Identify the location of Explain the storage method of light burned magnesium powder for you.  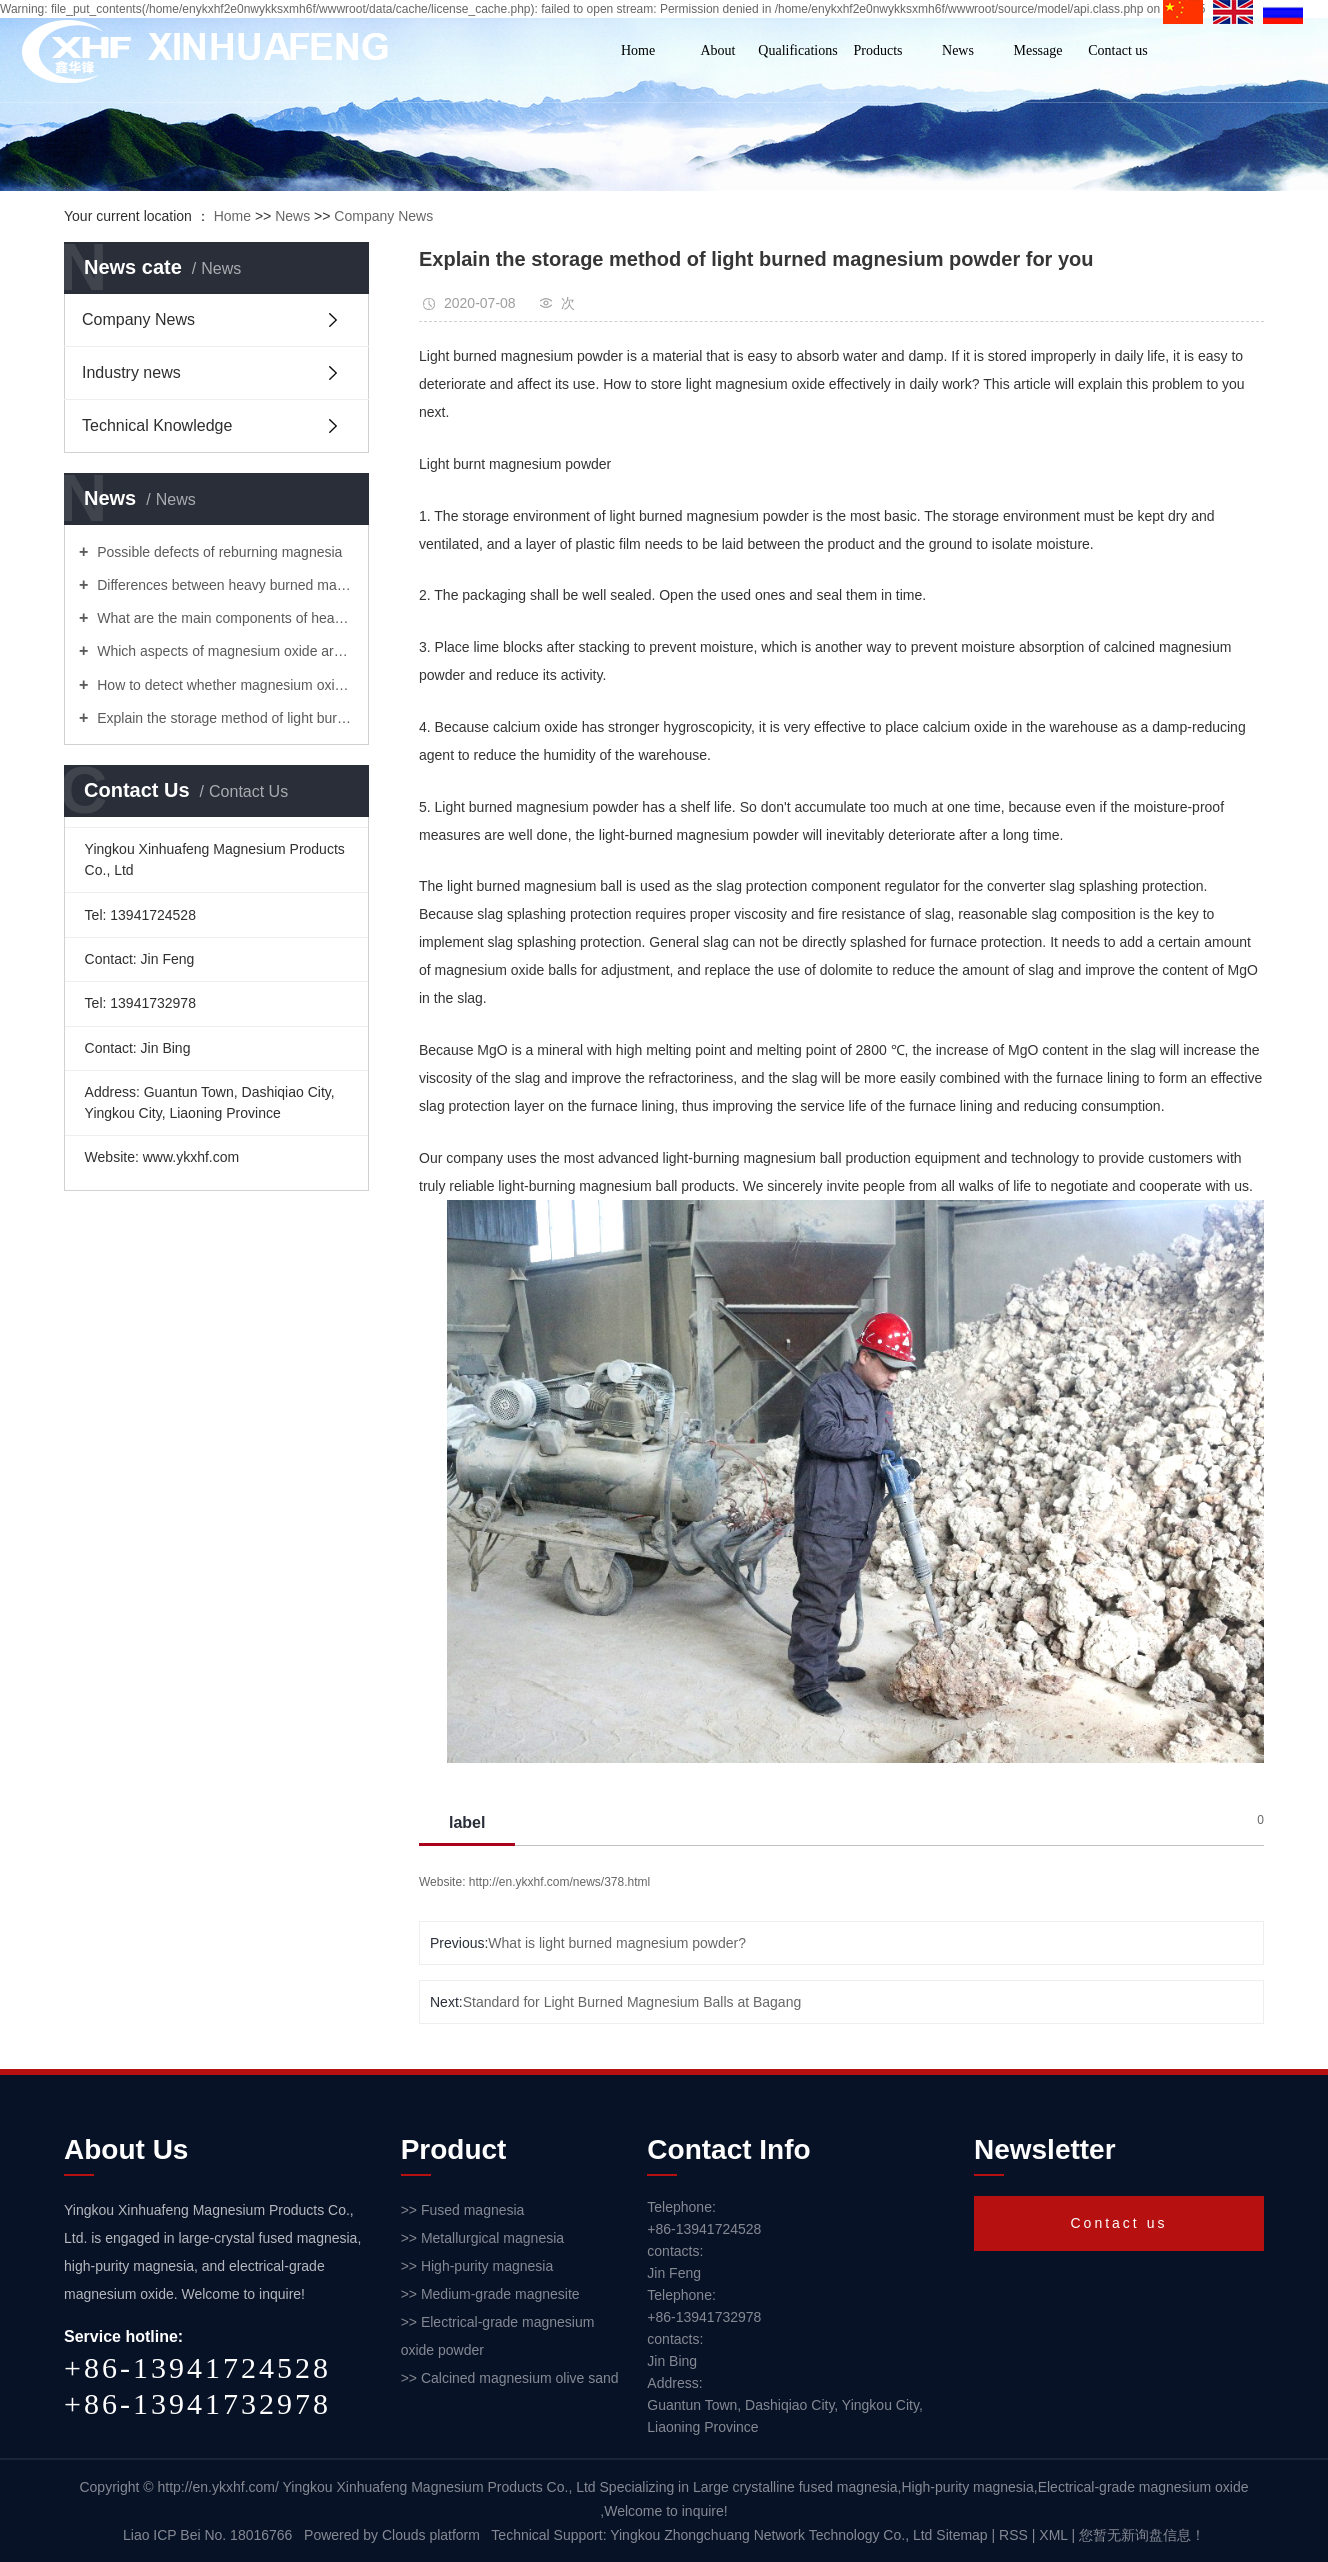
(223, 718).